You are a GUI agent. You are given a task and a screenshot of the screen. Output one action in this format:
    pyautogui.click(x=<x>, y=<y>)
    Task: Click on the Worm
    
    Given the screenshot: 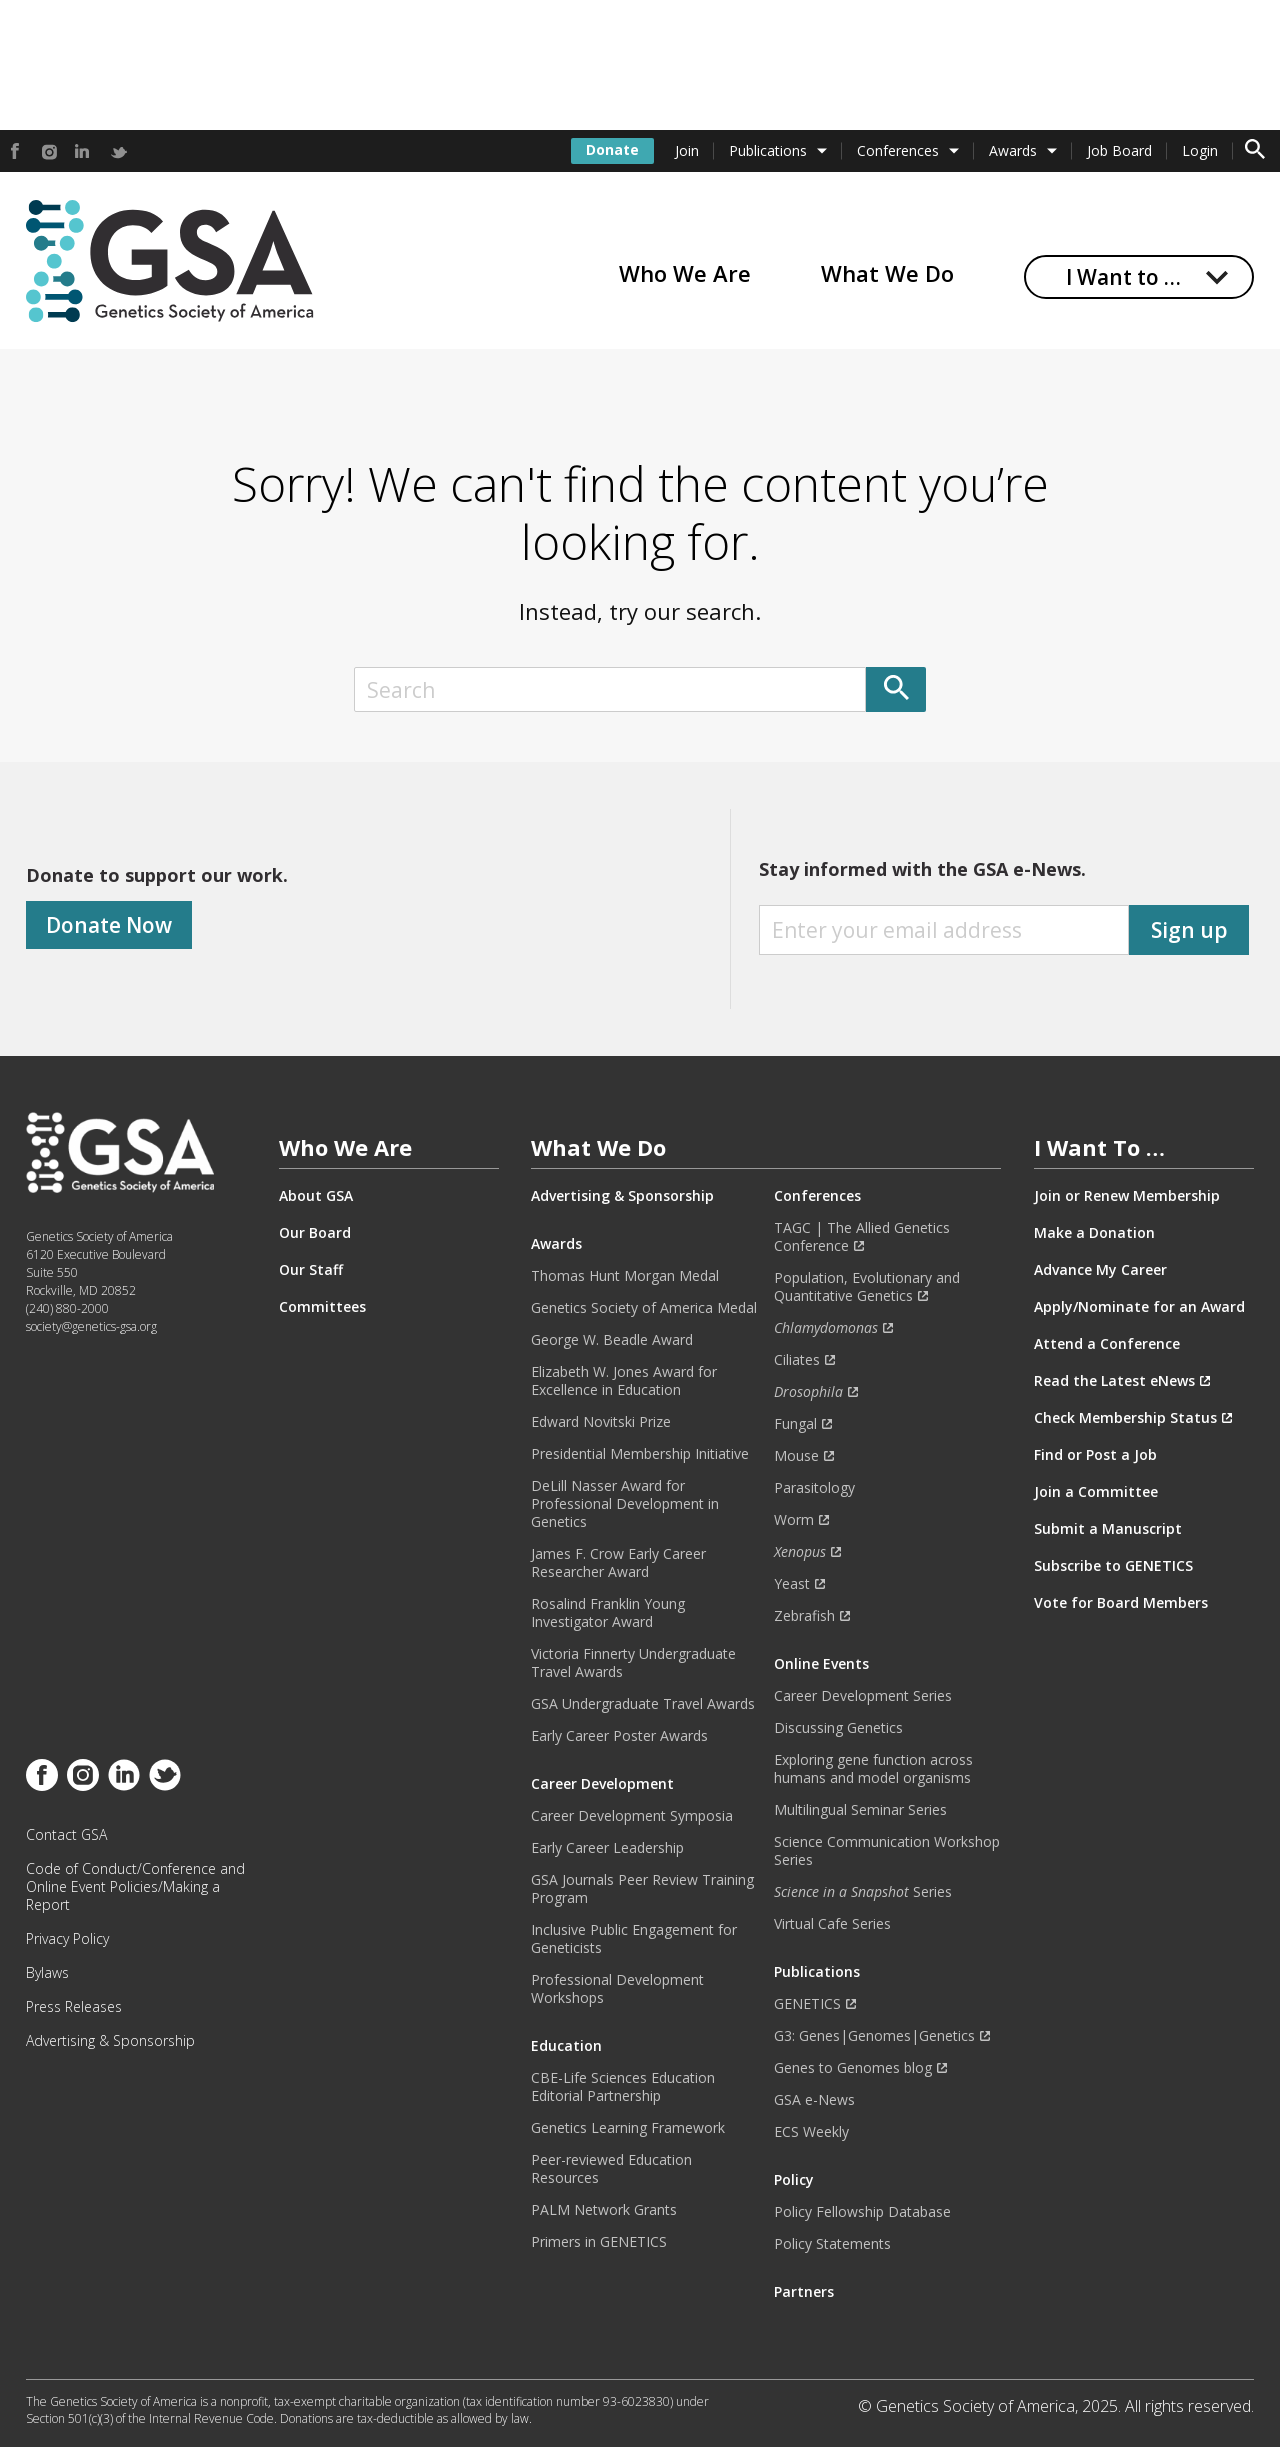 What is the action you would take?
    pyautogui.click(x=794, y=1520)
    